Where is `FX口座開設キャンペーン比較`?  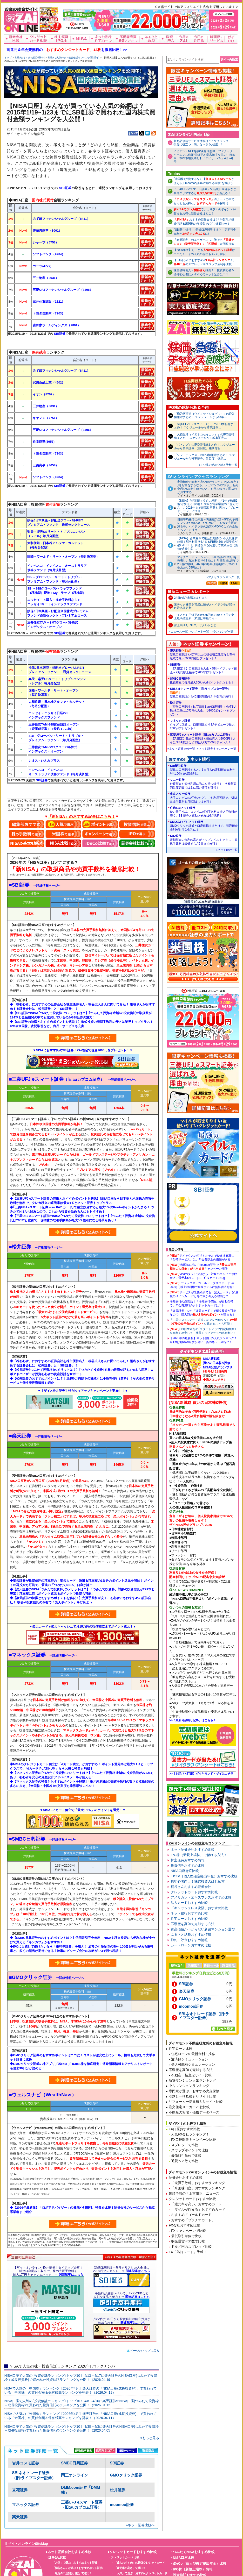 FX口座開設キャンペーン比較 is located at coordinates (193, 2140).